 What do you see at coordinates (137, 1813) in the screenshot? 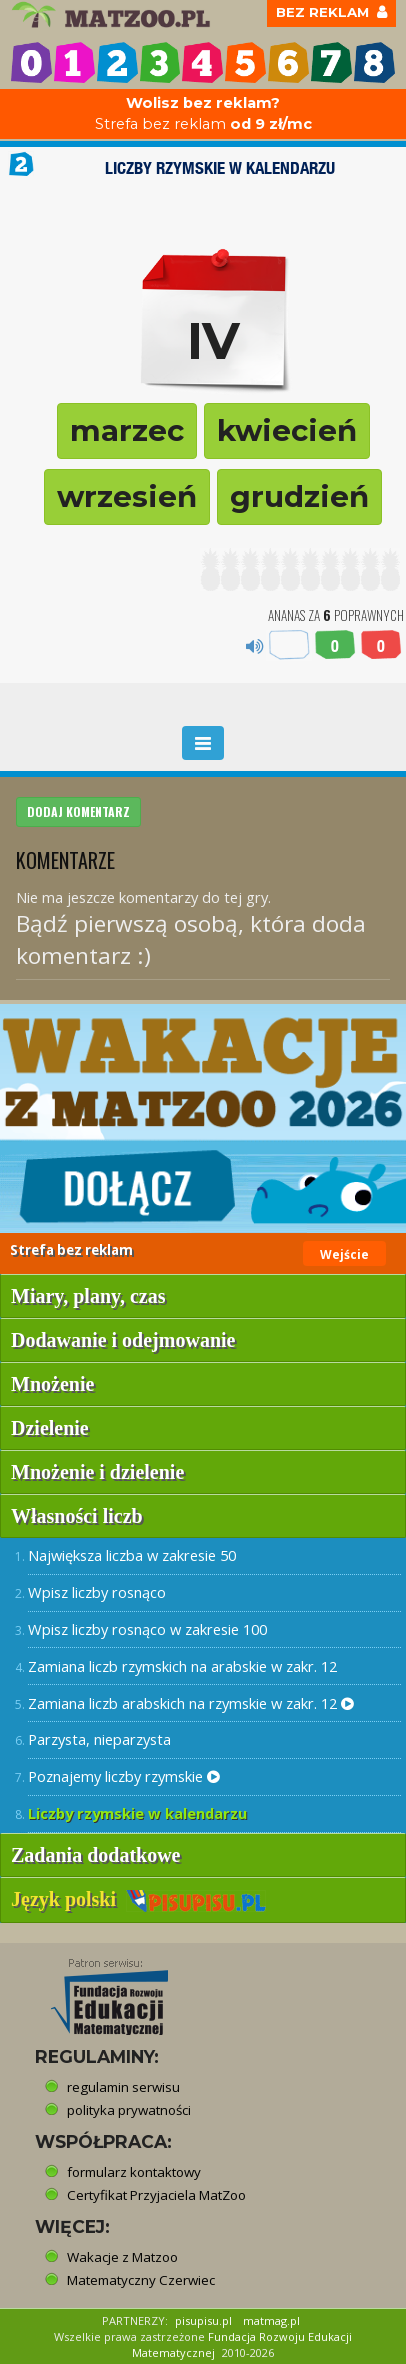
I see `Liczby rzymskie w kalendarzu` at bounding box center [137, 1813].